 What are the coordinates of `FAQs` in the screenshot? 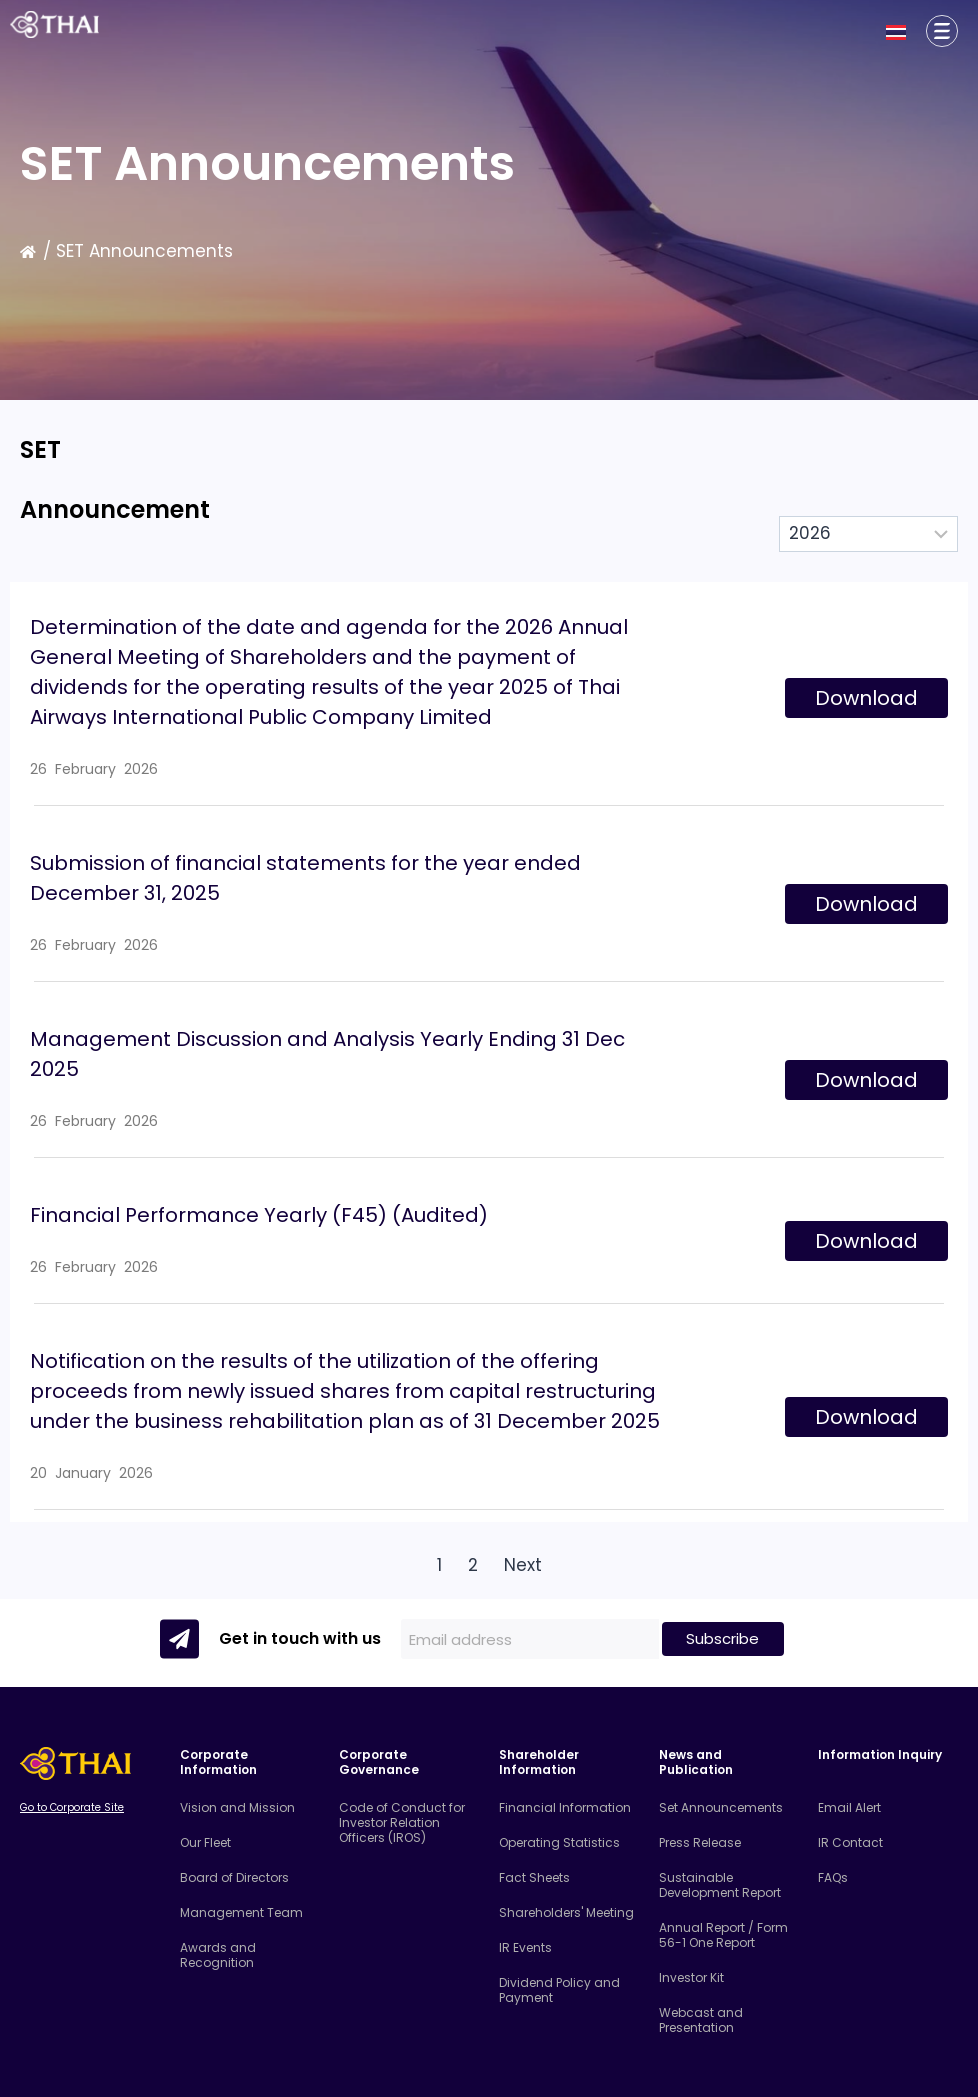 It's located at (833, 1877).